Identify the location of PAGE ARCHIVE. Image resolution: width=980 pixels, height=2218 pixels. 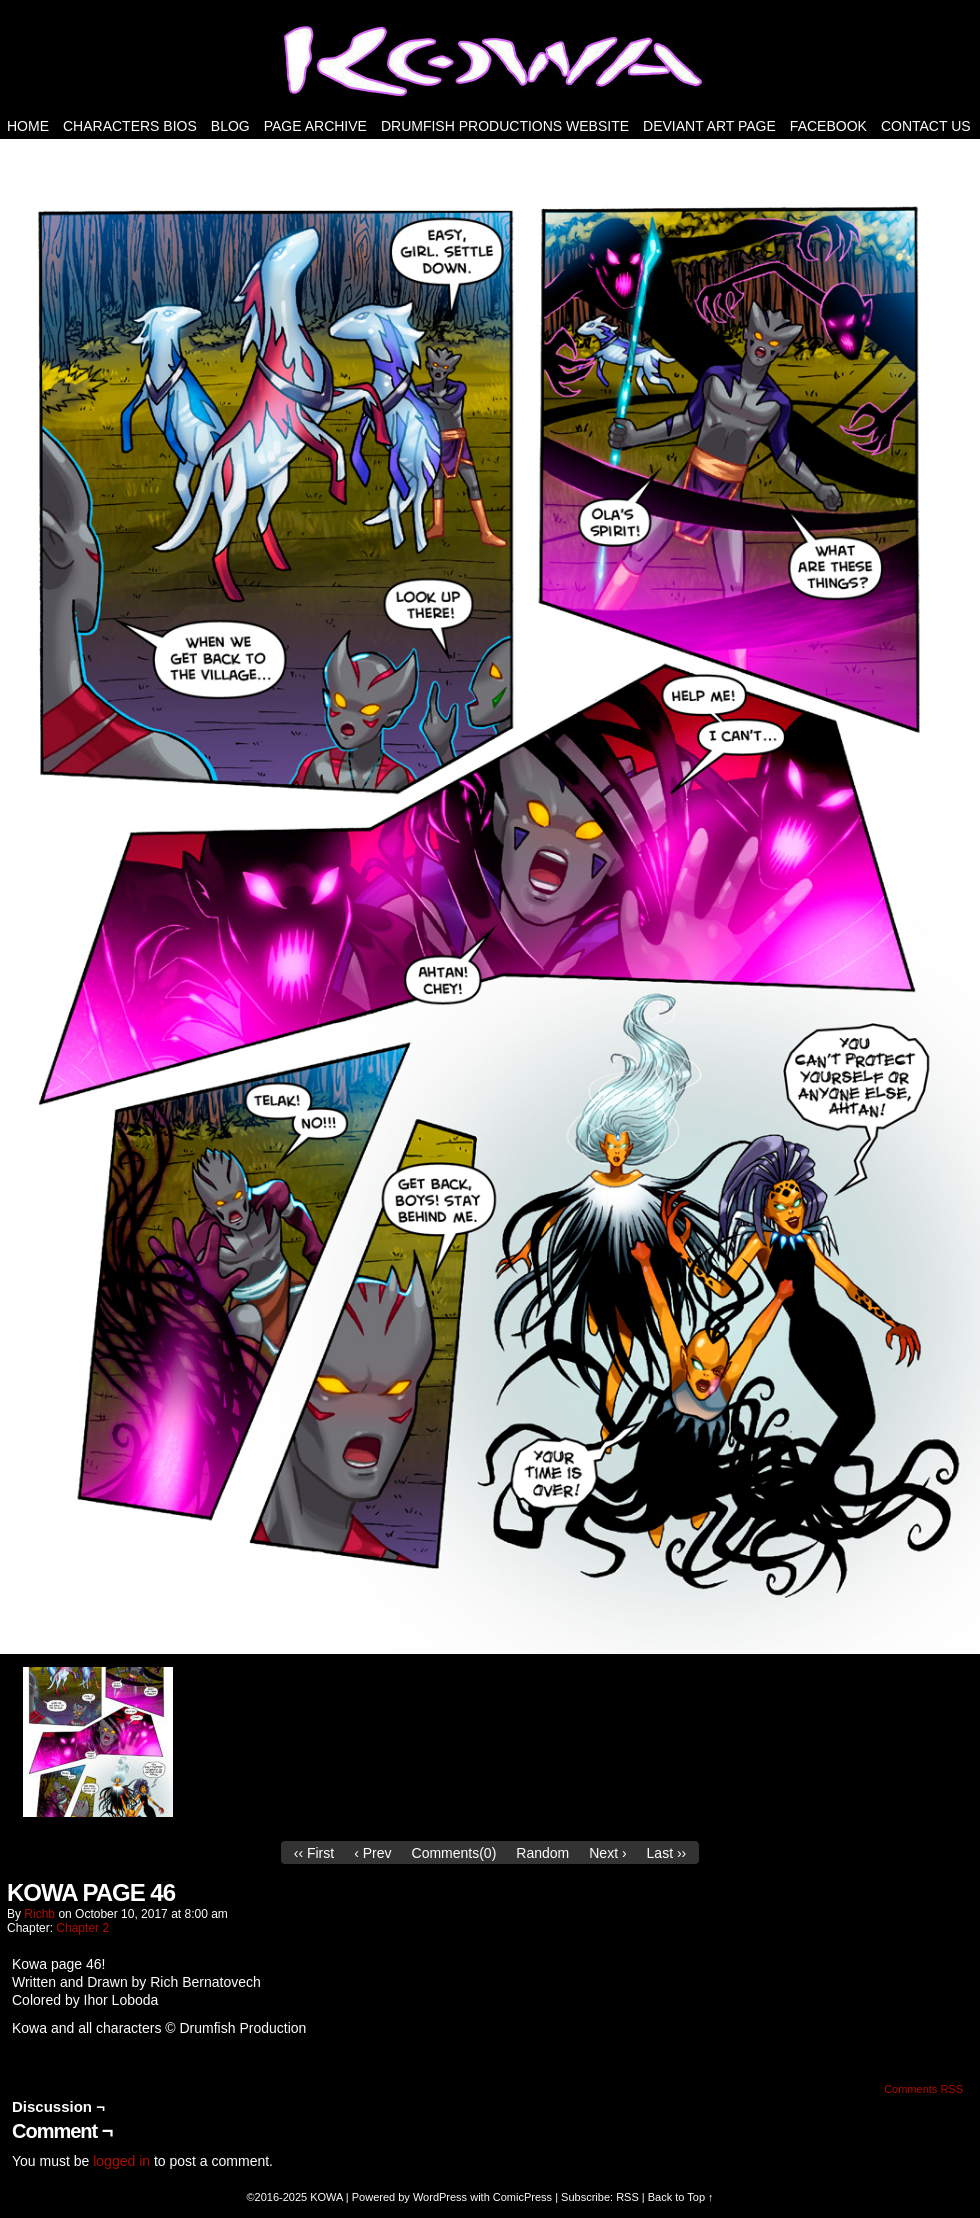
(315, 126).